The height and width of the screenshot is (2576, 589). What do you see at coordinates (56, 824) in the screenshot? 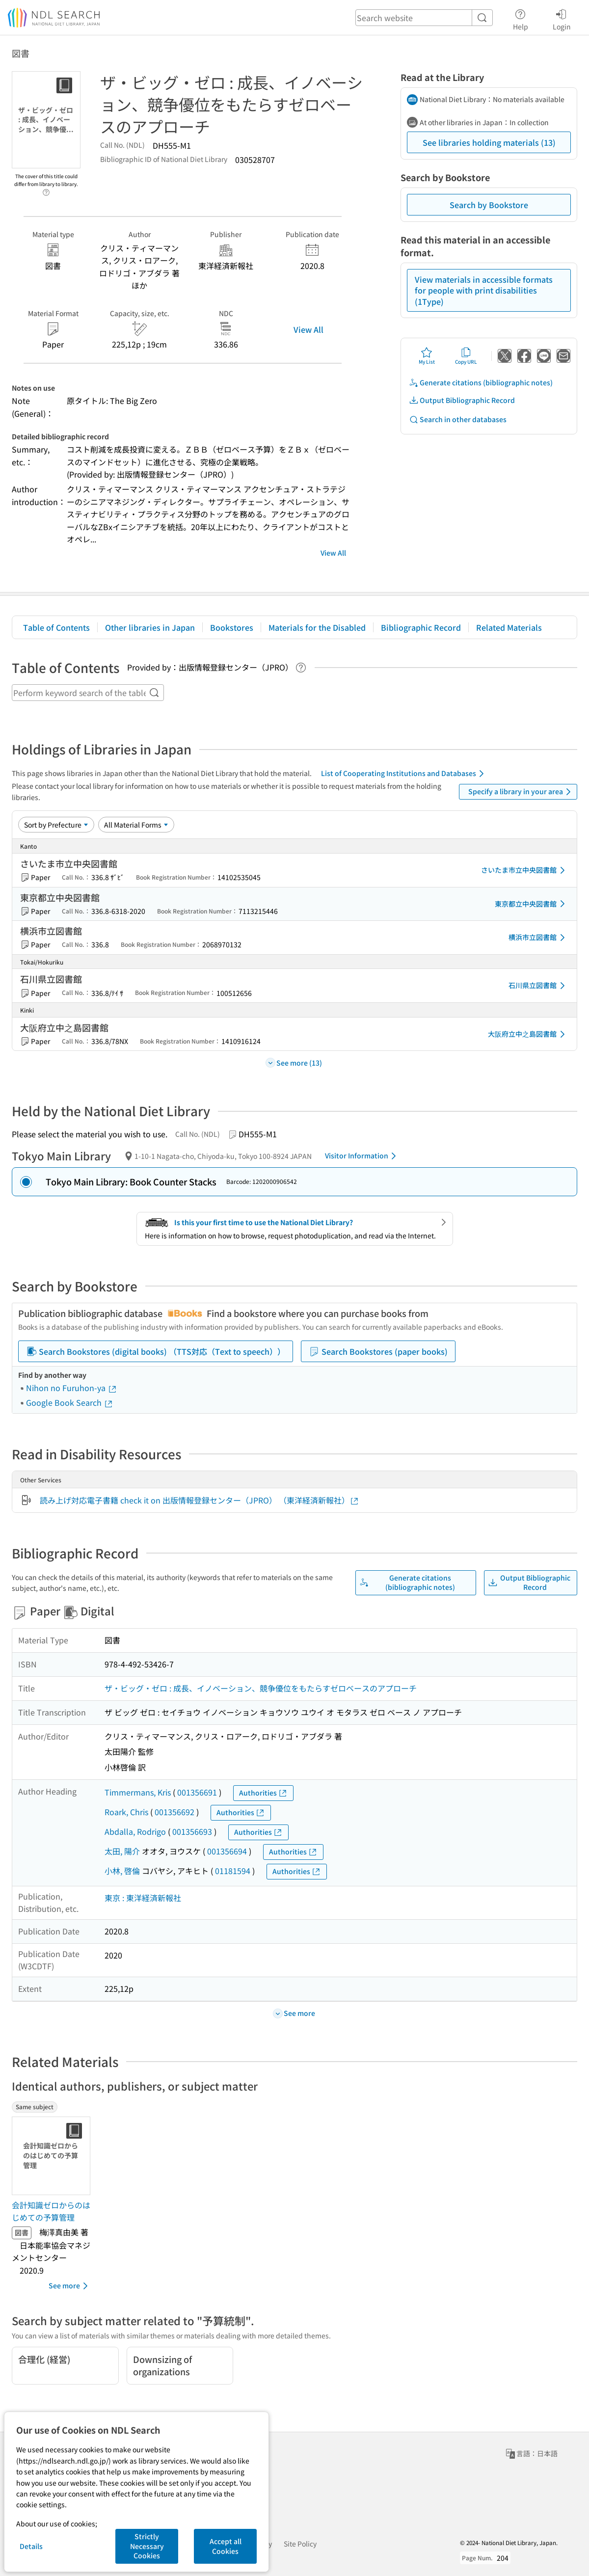
I see `[Sort option]` at bounding box center [56, 824].